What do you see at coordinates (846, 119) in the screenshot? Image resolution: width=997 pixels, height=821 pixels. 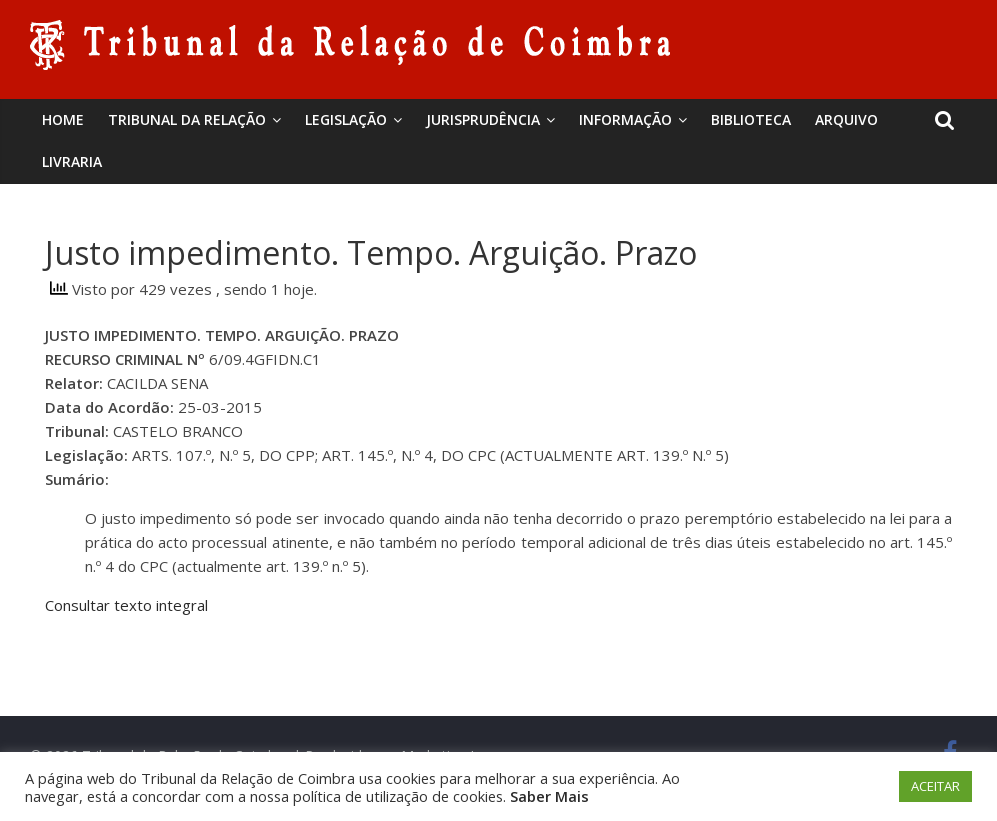 I see `Arquivo` at bounding box center [846, 119].